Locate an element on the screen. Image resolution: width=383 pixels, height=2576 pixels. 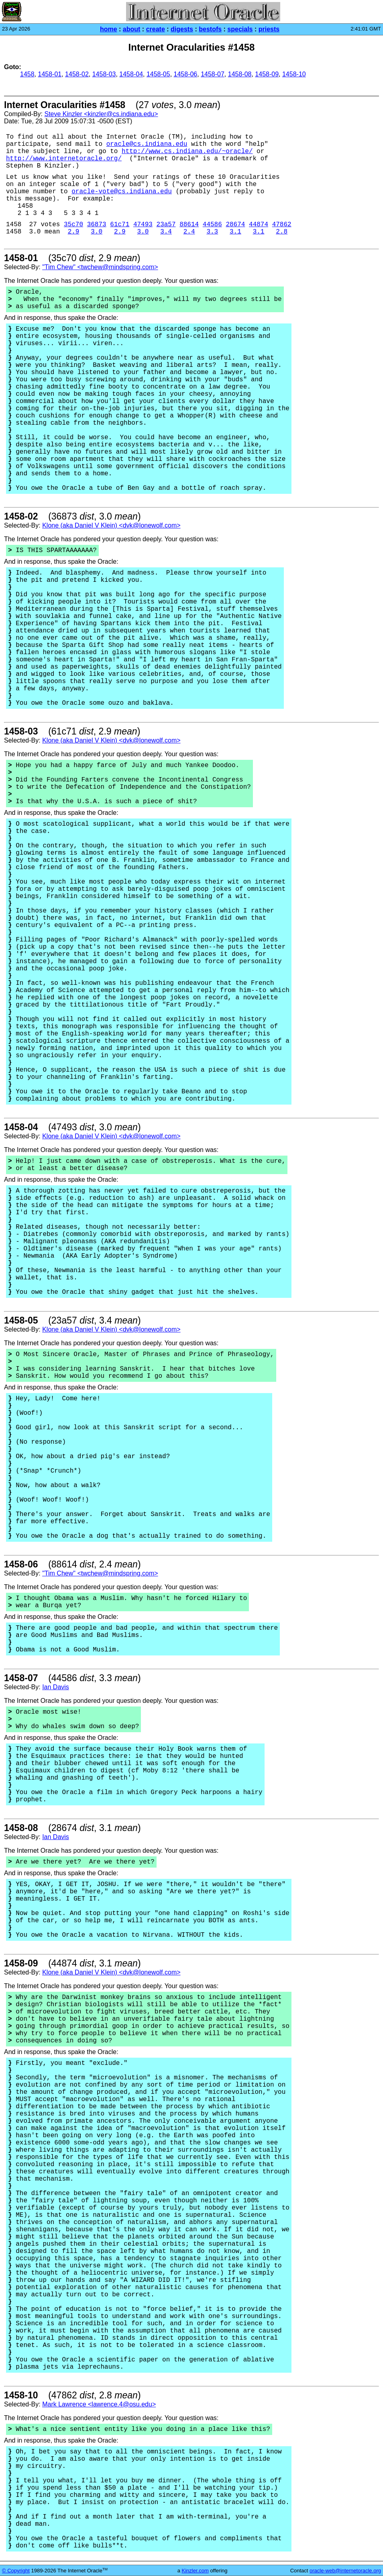
Steve Kinzler <kinzler@cs.indiana.edu> is located at coordinates (101, 113).